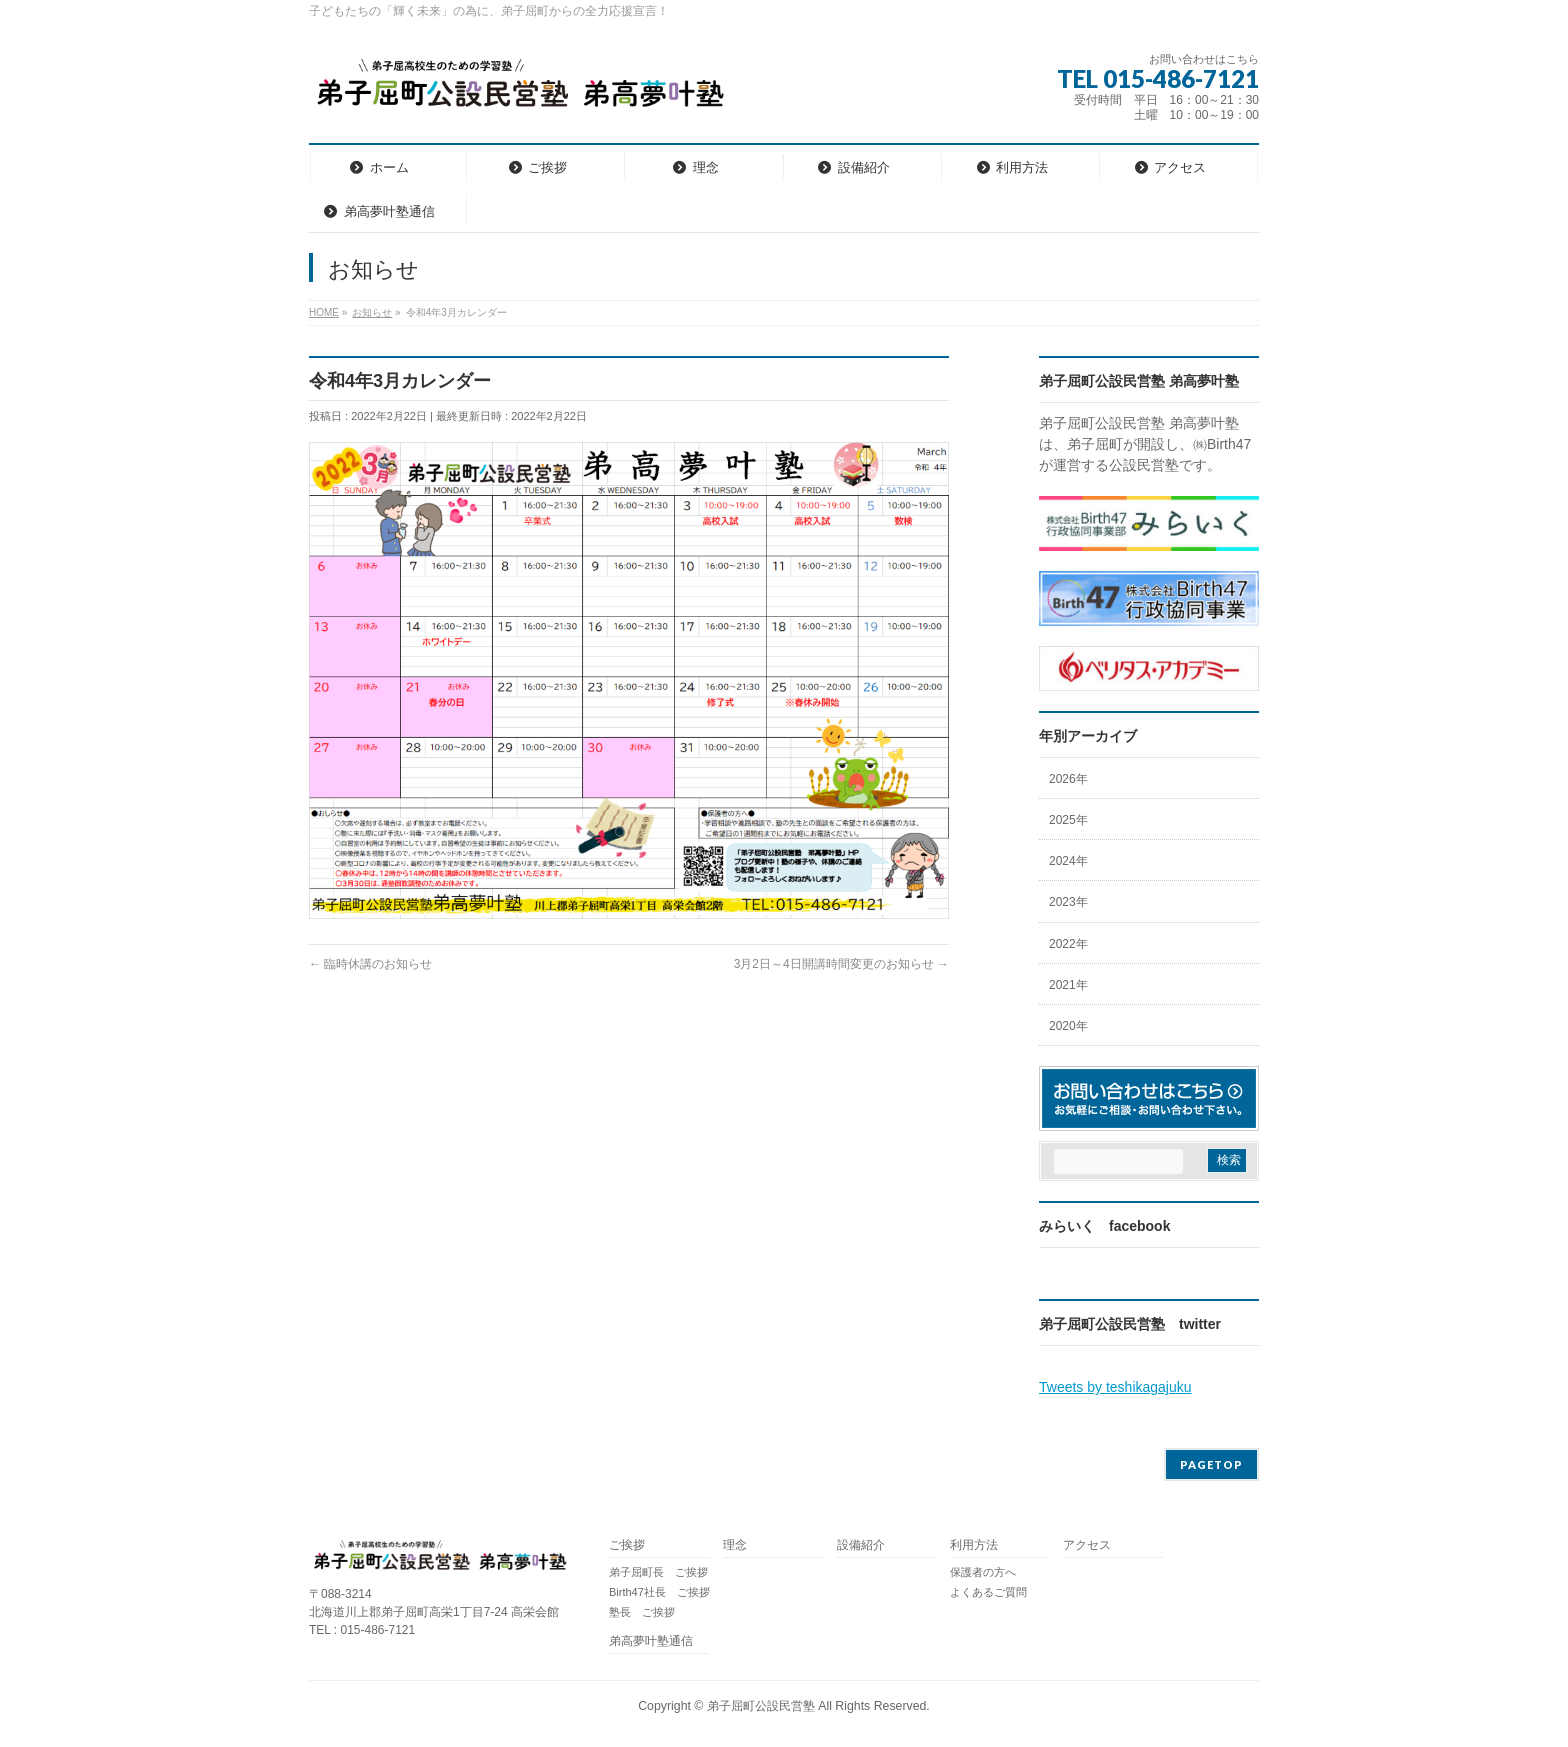  I want to click on 弟高夢叶塾通信, so click(651, 1641).